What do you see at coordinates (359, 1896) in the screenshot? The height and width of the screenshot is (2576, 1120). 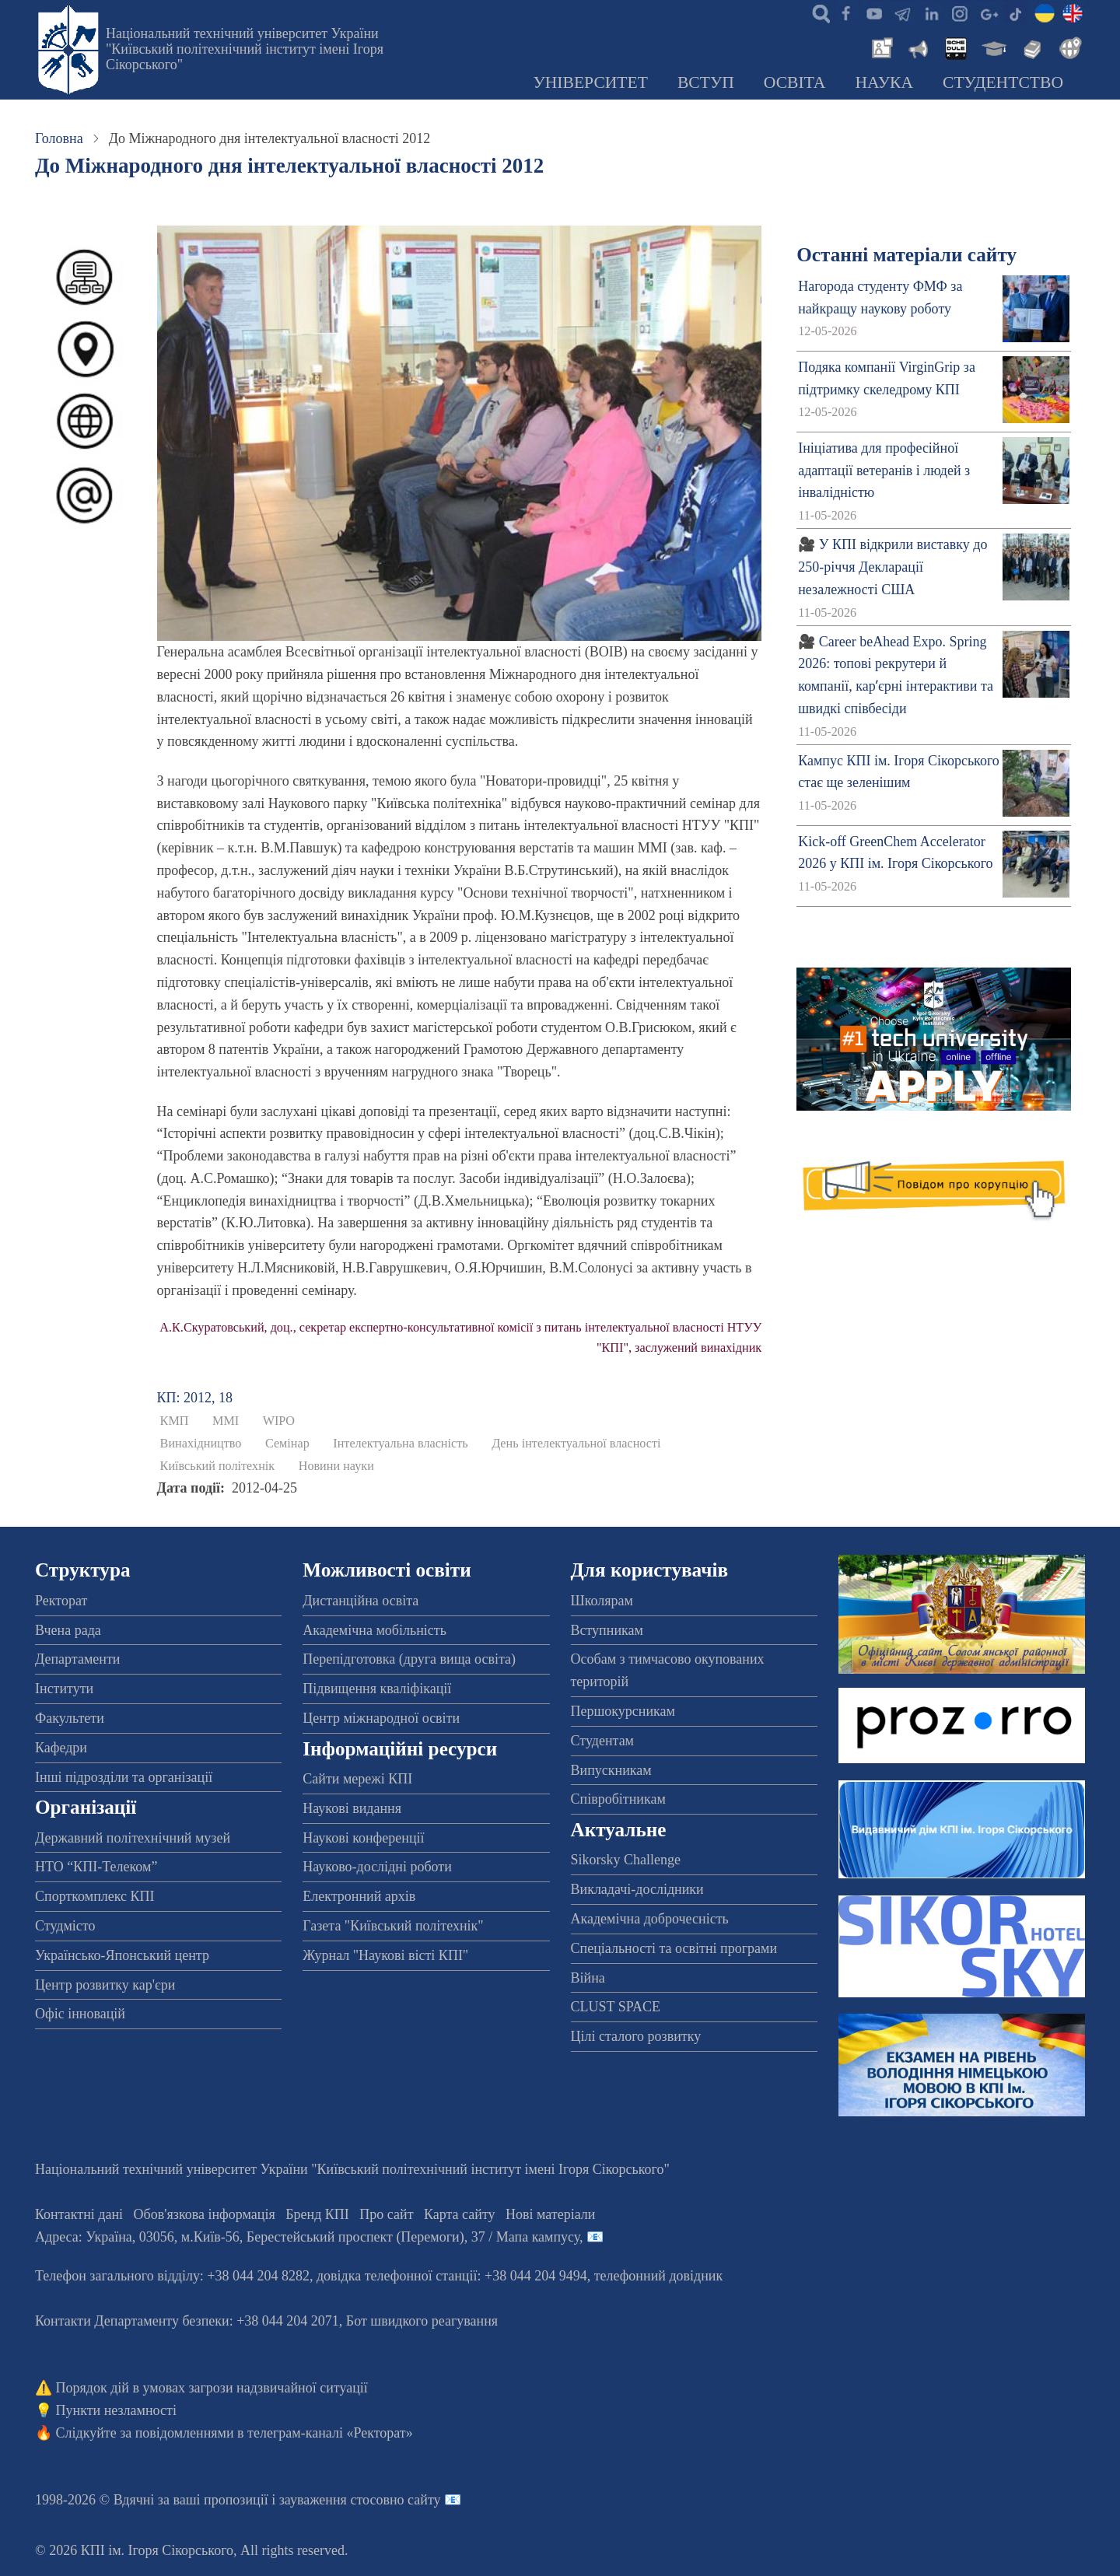 I see `Електронний архів` at bounding box center [359, 1896].